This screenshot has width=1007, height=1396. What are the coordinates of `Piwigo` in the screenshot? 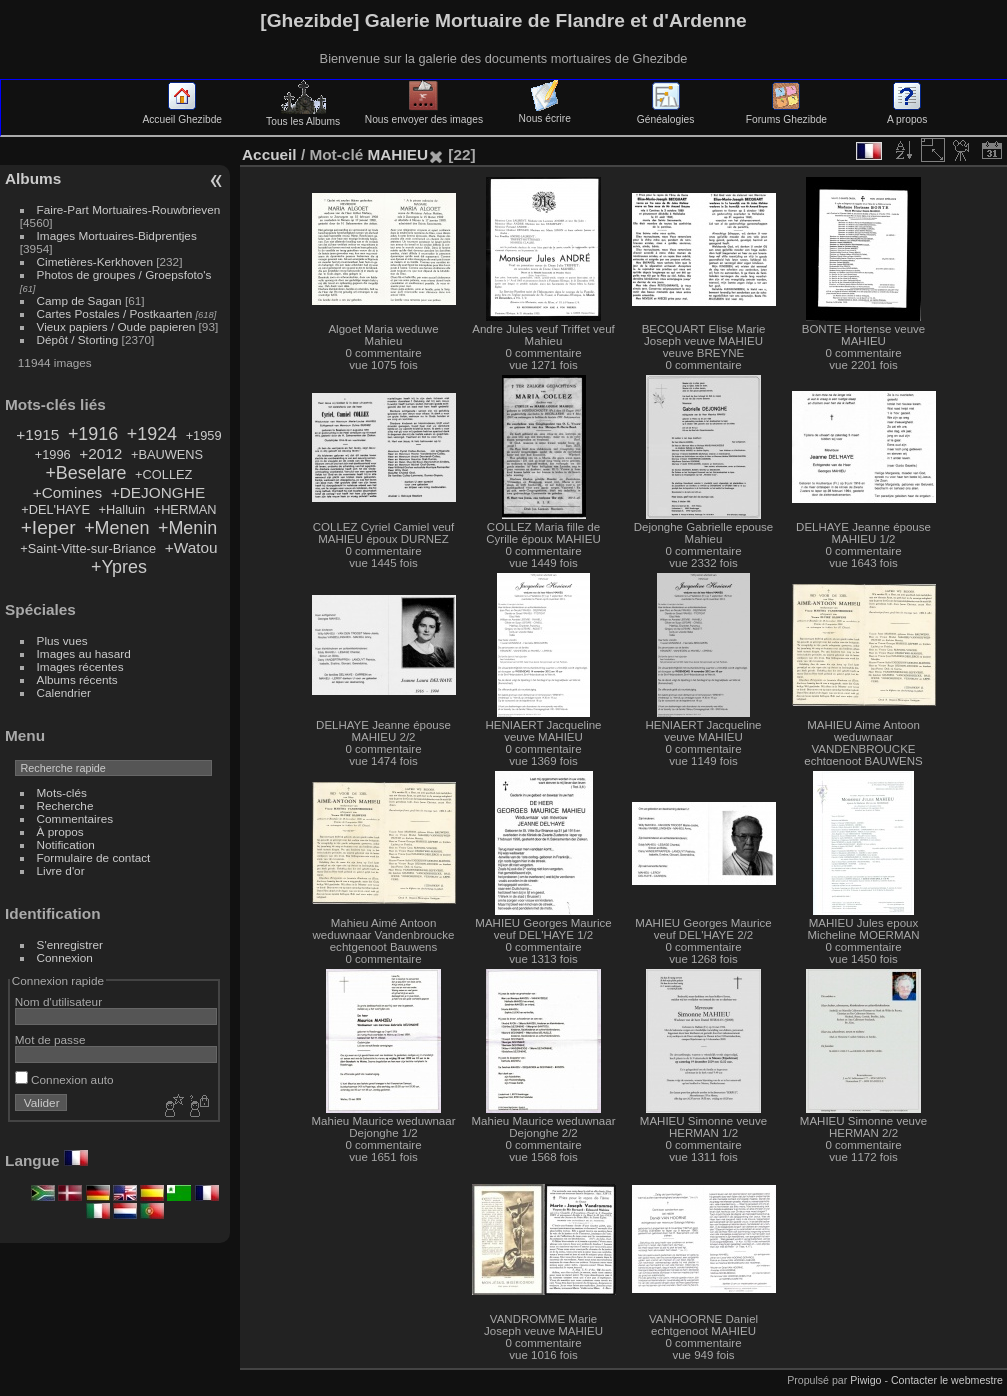 It's located at (865, 1380).